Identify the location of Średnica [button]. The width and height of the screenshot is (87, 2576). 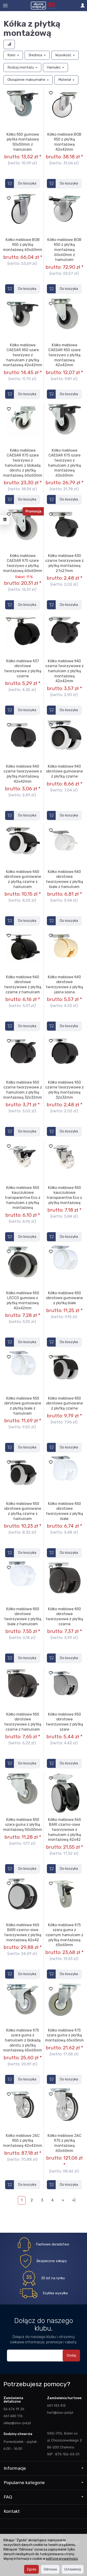
(37, 55).